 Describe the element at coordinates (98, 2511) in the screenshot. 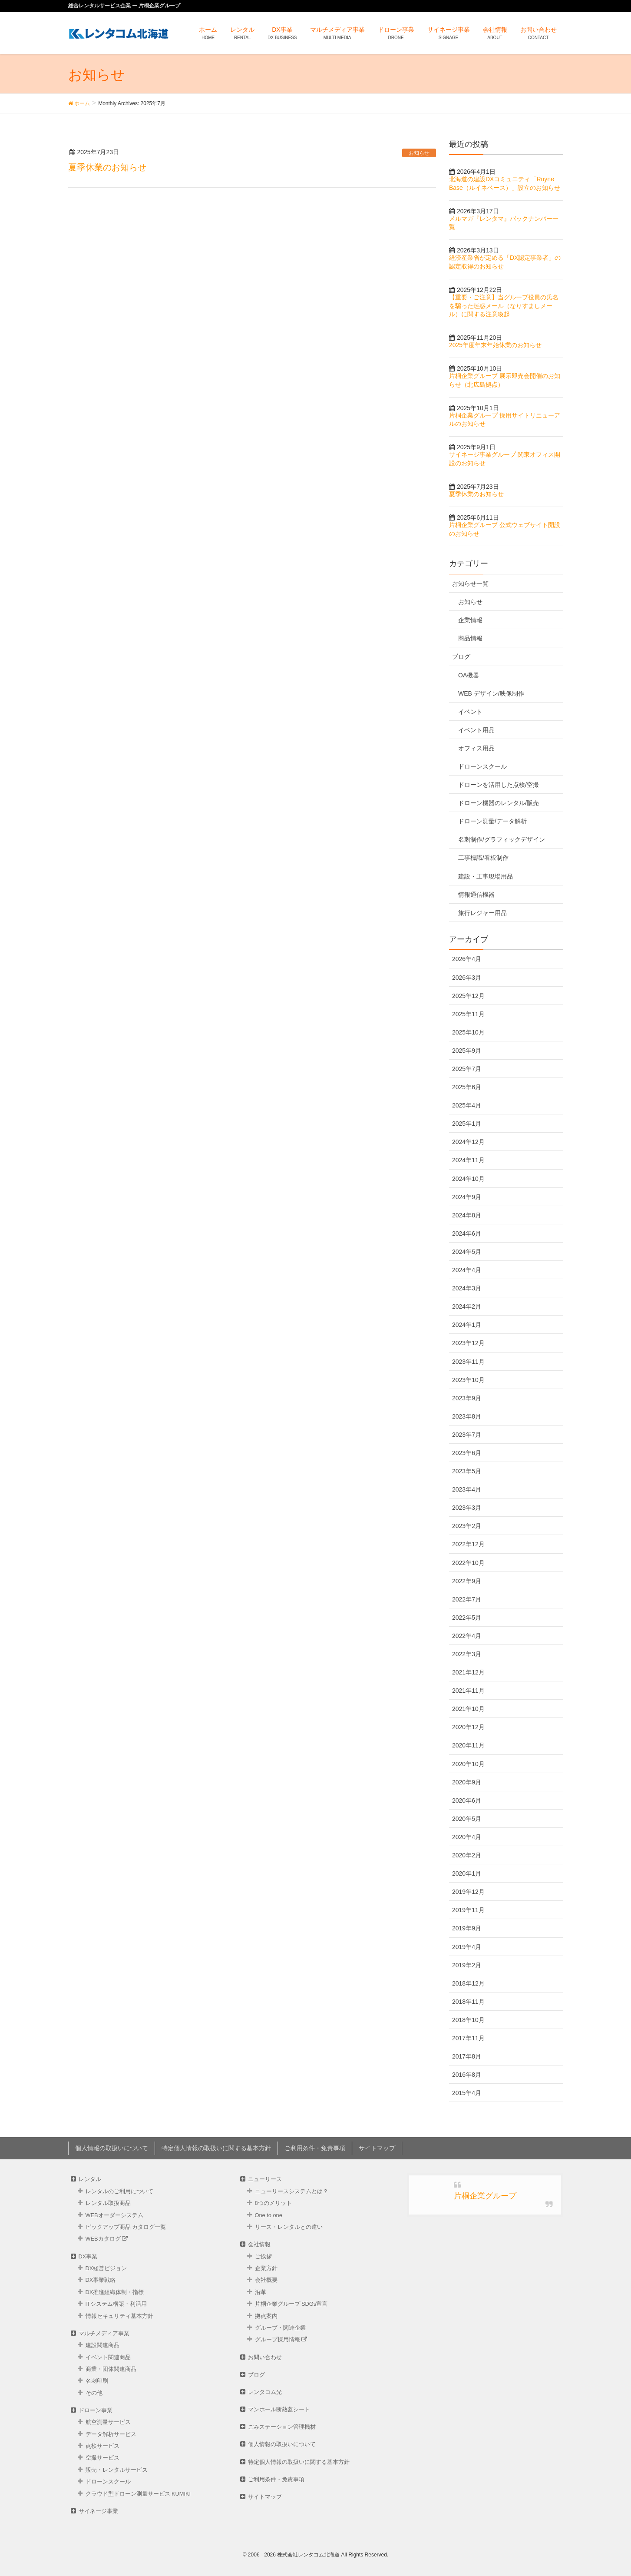

I see `サイネージ事業` at that location.